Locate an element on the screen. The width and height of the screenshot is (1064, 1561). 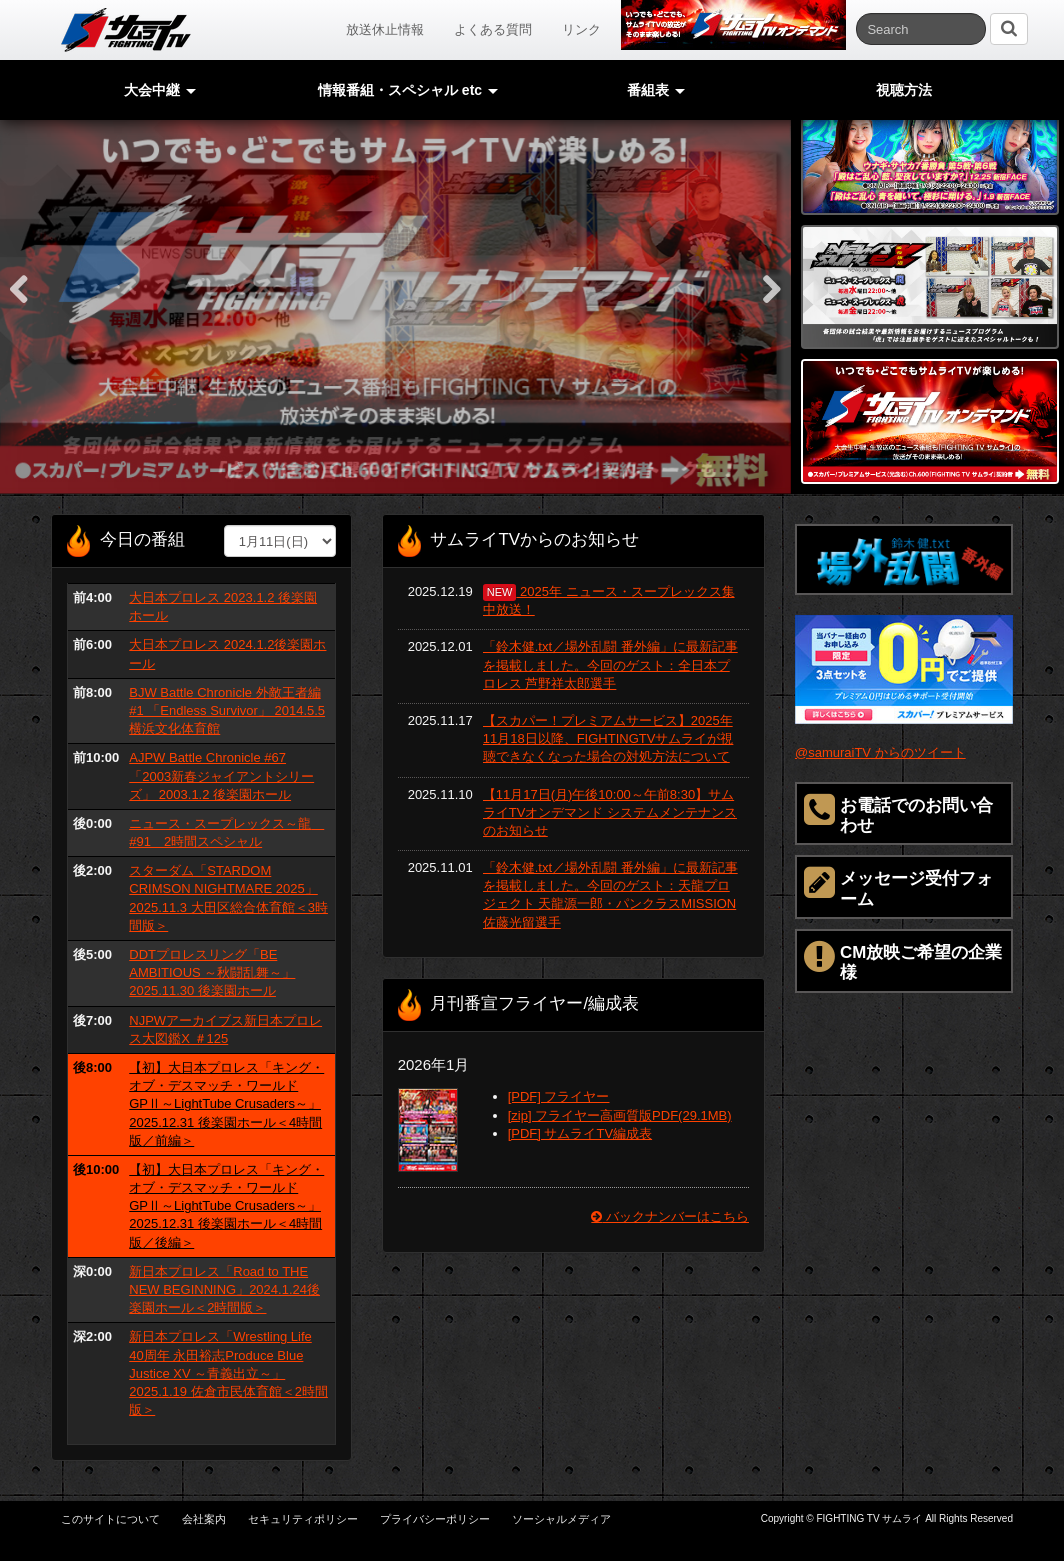
【初】大日本プロレス「キング・オブ・デスマッチ・ワールドGPⅡ～LightTube Crusaders～」 2025.12.31 後楽園ホール＜4時間版／前編＞ is located at coordinates (226, 1104).